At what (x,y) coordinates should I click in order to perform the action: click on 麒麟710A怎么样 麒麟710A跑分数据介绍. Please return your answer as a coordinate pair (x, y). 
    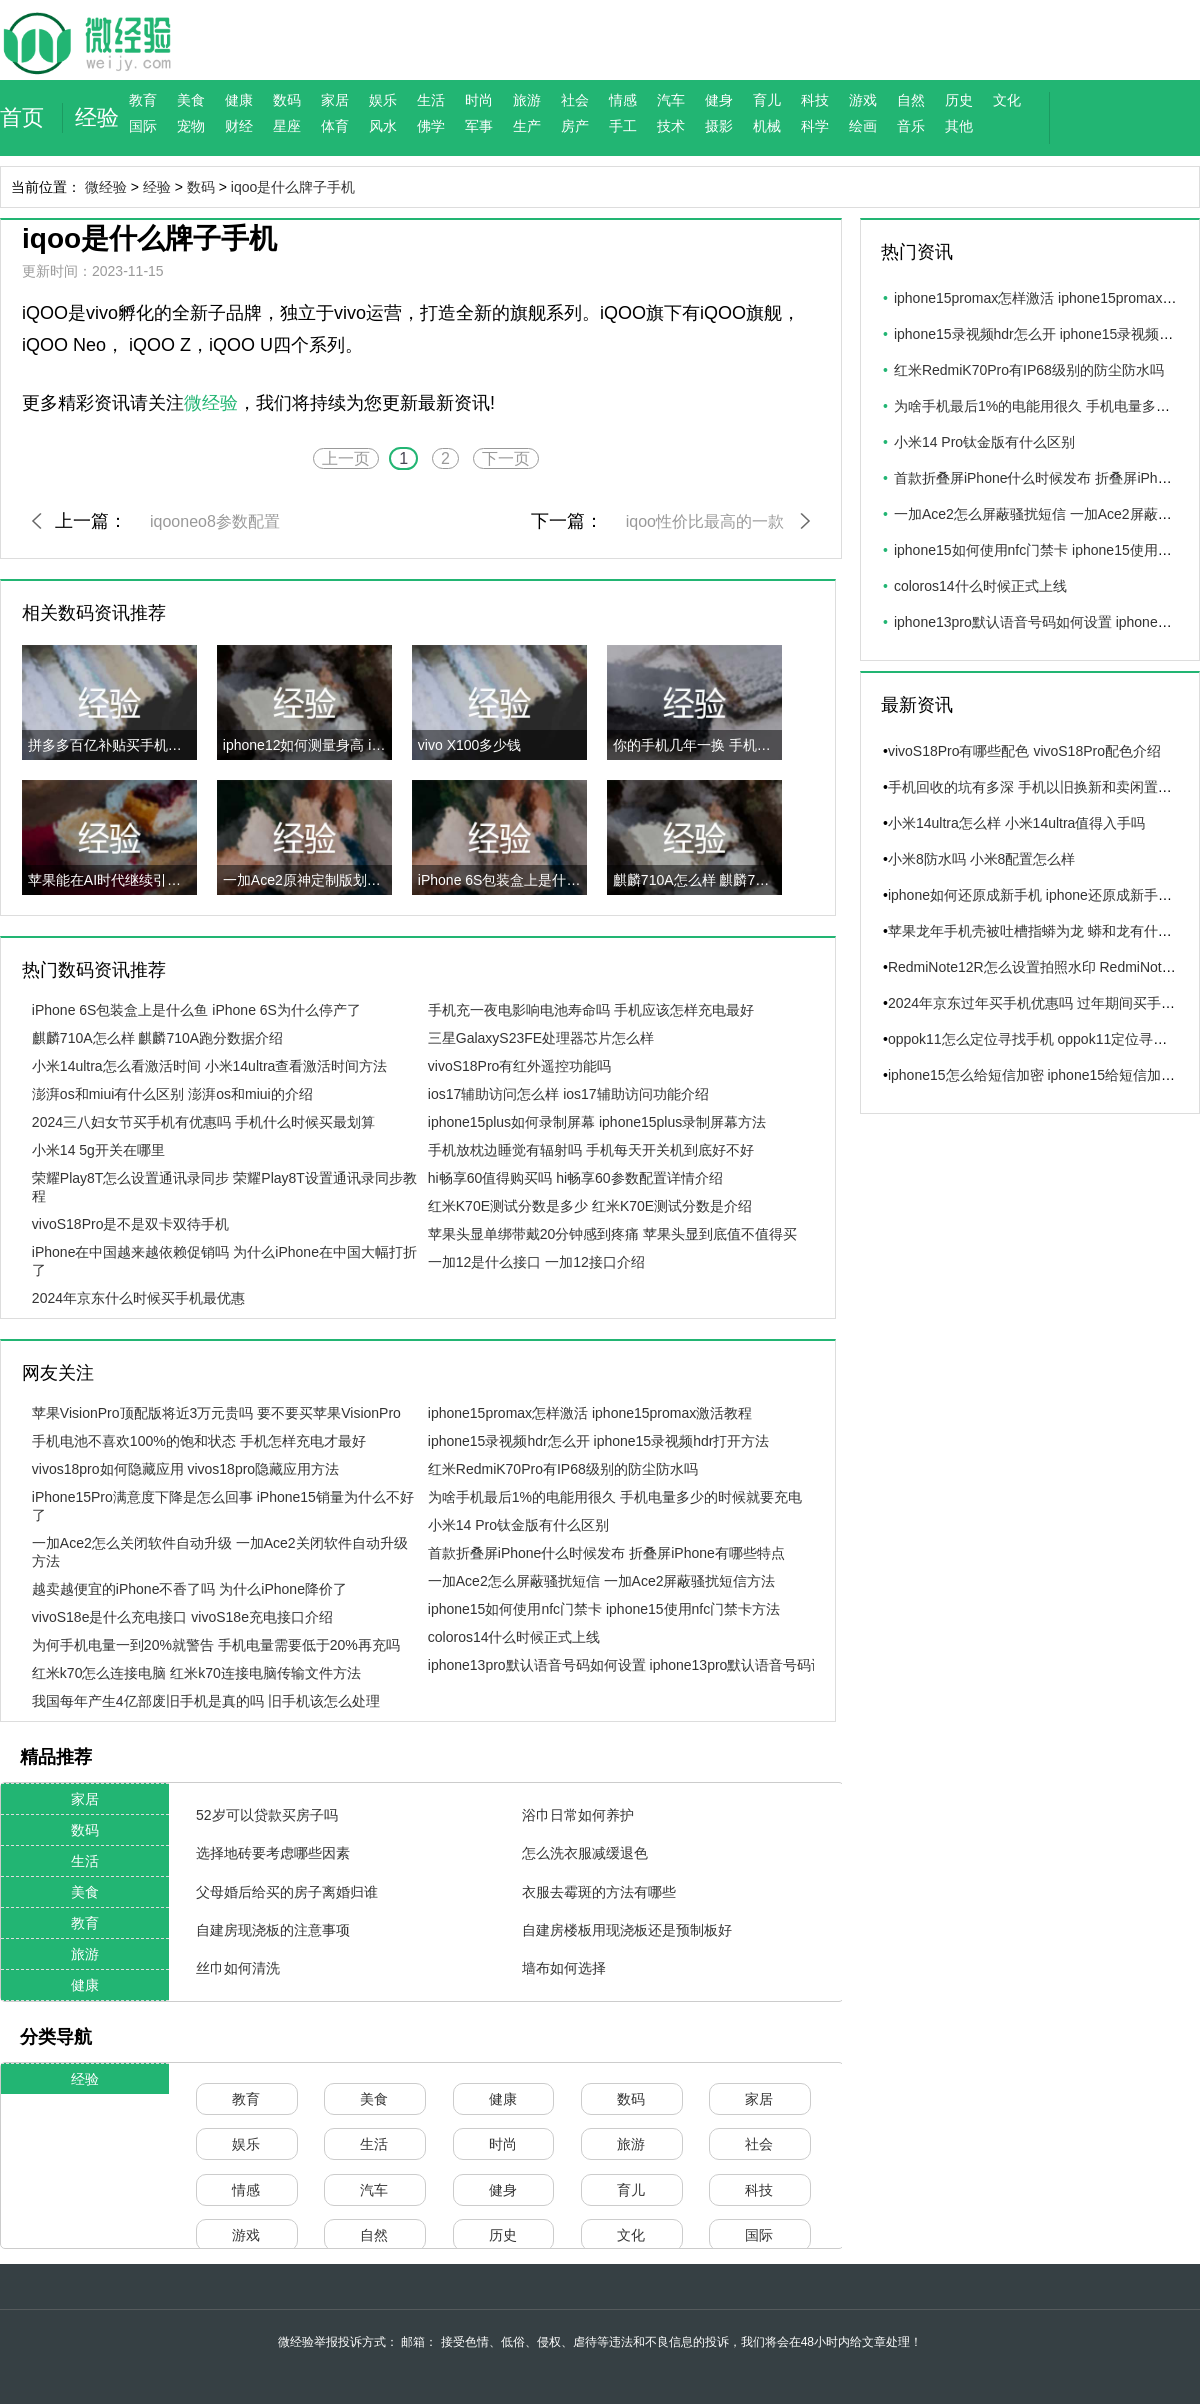
    Looking at the image, I should click on (157, 1038).